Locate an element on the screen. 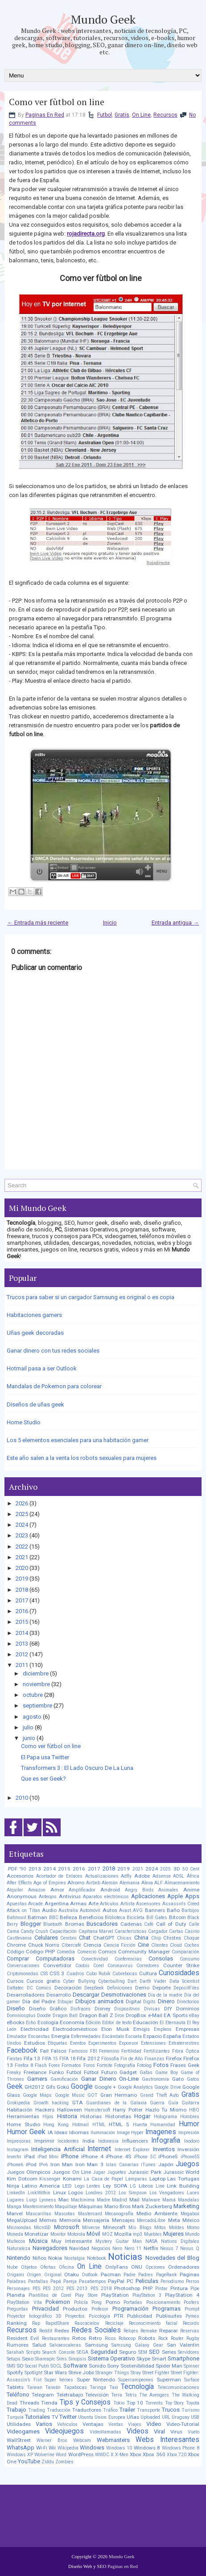 This screenshot has height=2576, width=206. Café is located at coordinates (148, 1924).